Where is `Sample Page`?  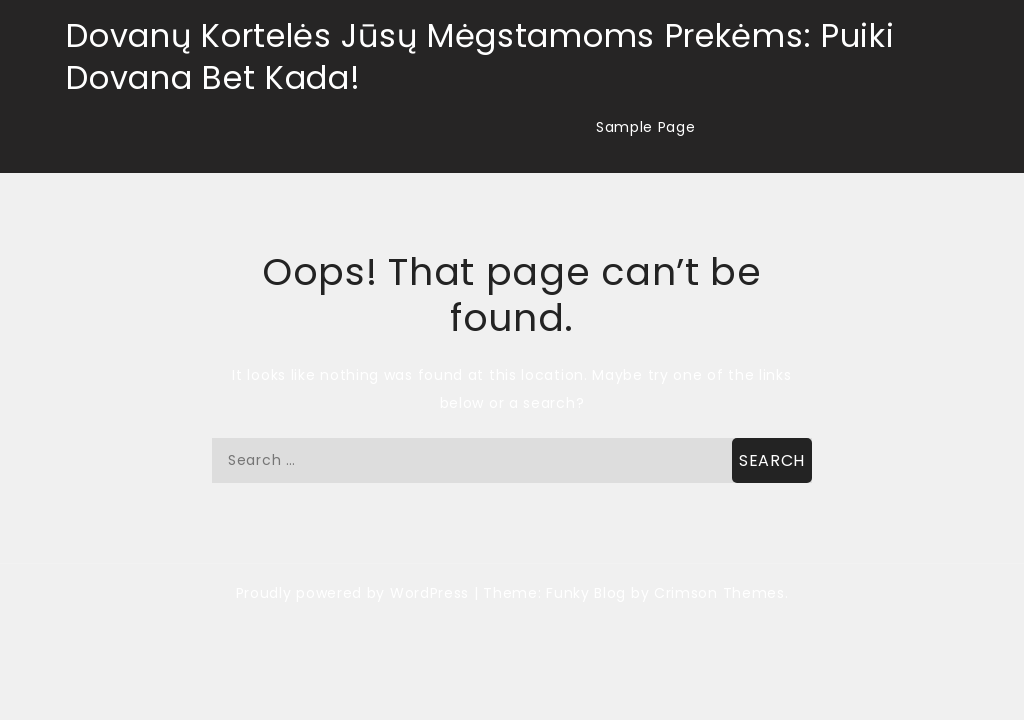
Sample Page is located at coordinates (646, 127).